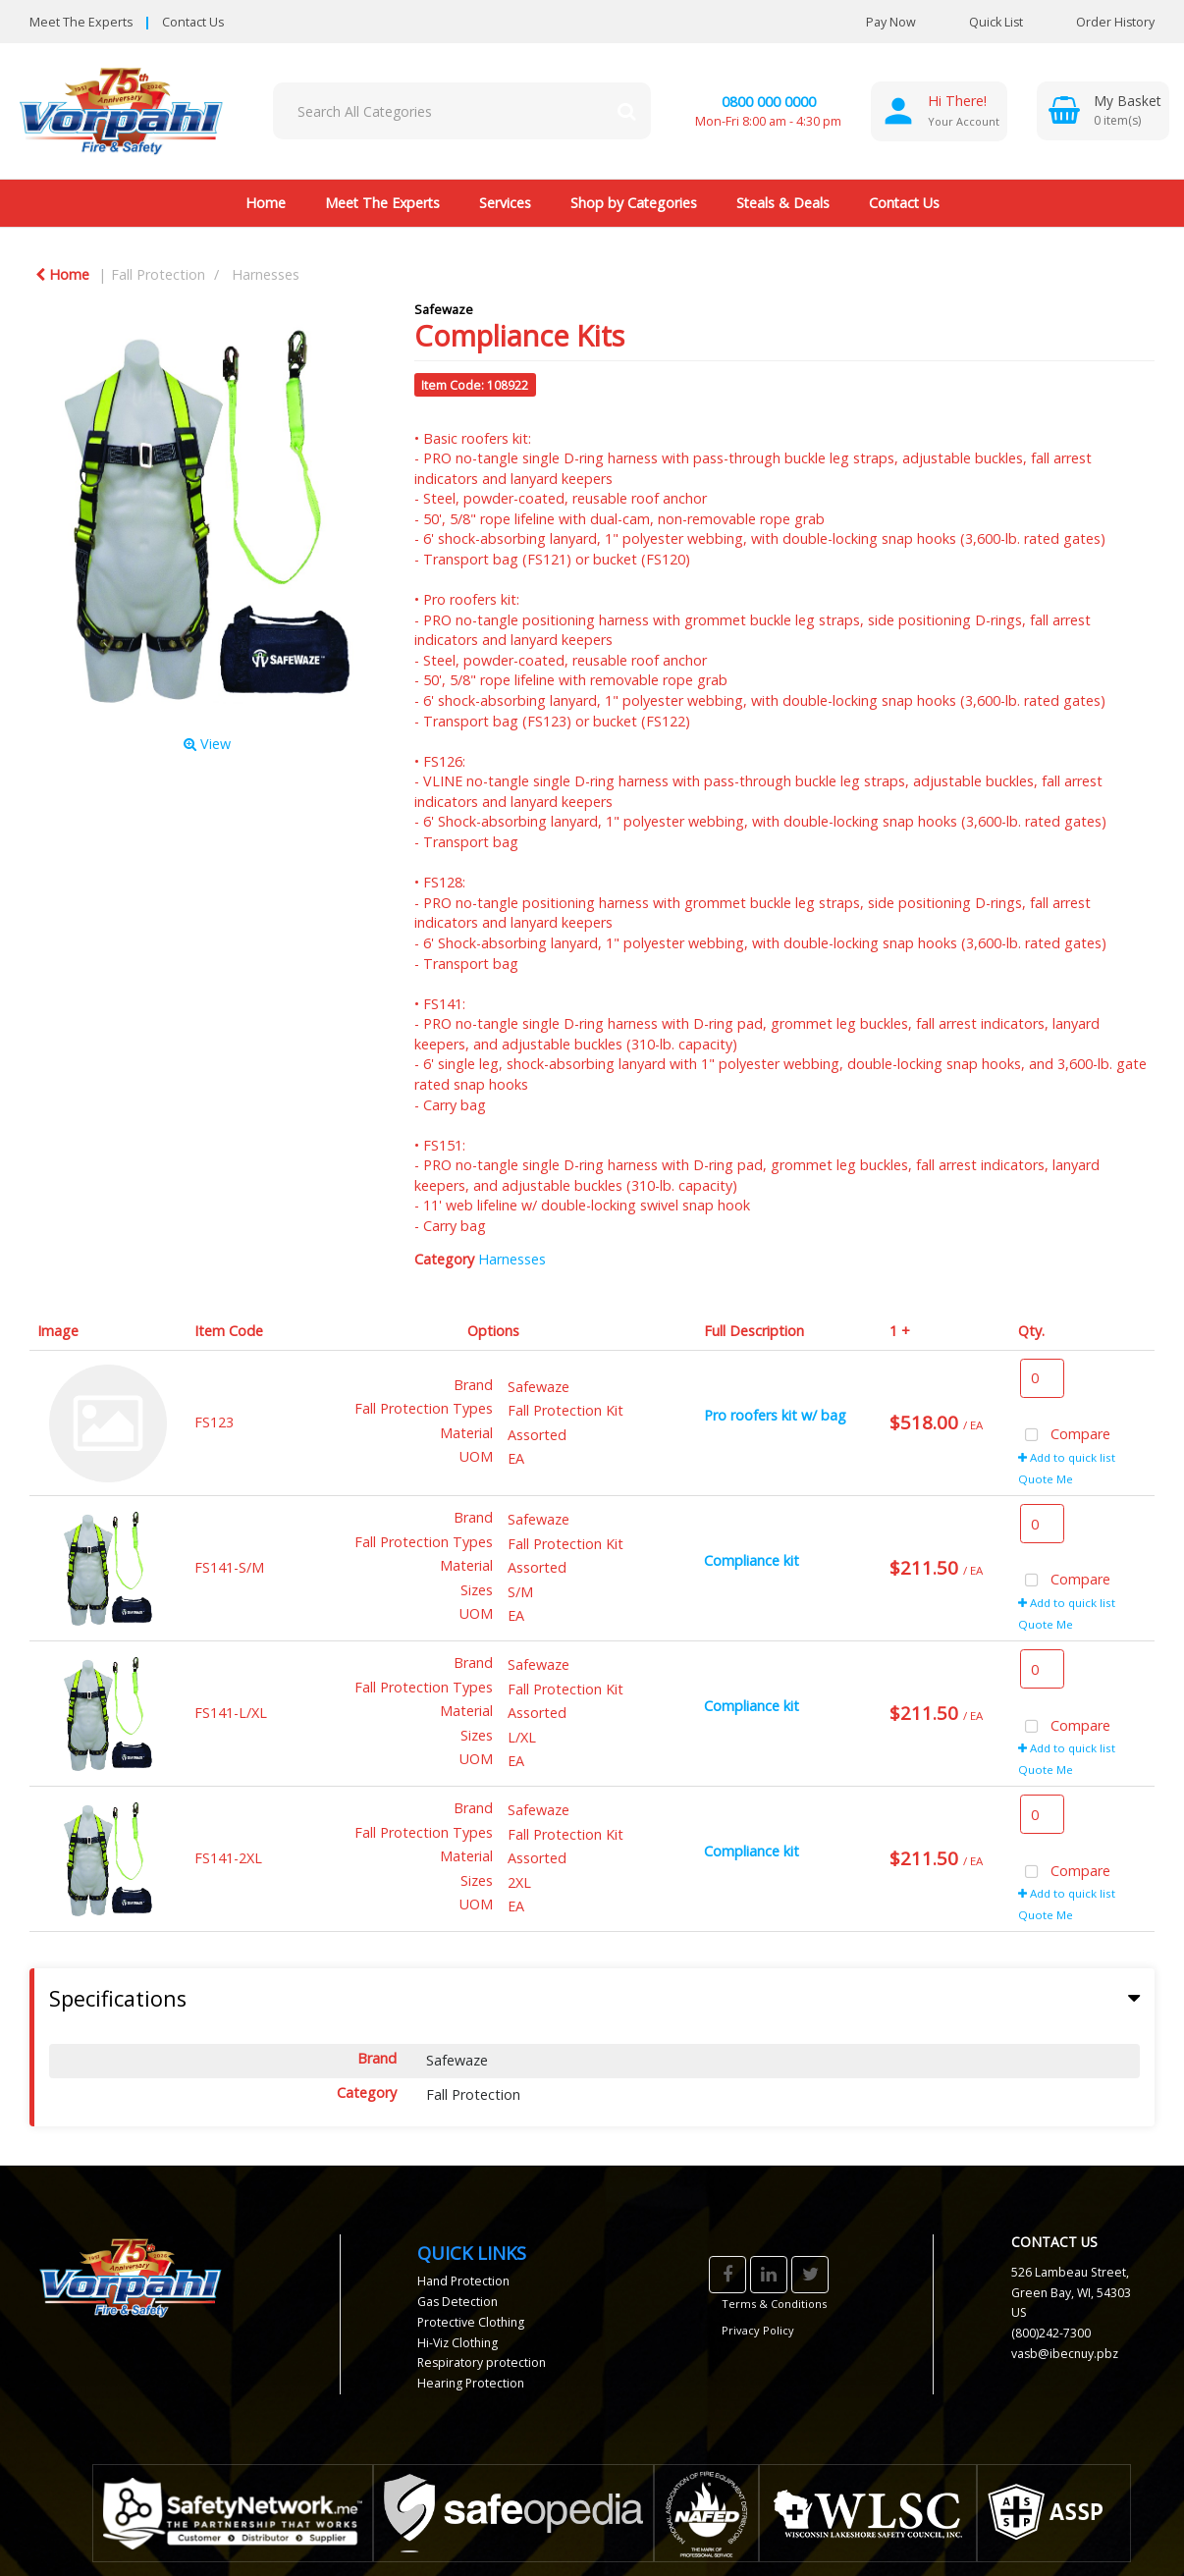 This screenshot has height=2576, width=1184. What do you see at coordinates (457, 2301) in the screenshot?
I see `Gas Detection` at bounding box center [457, 2301].